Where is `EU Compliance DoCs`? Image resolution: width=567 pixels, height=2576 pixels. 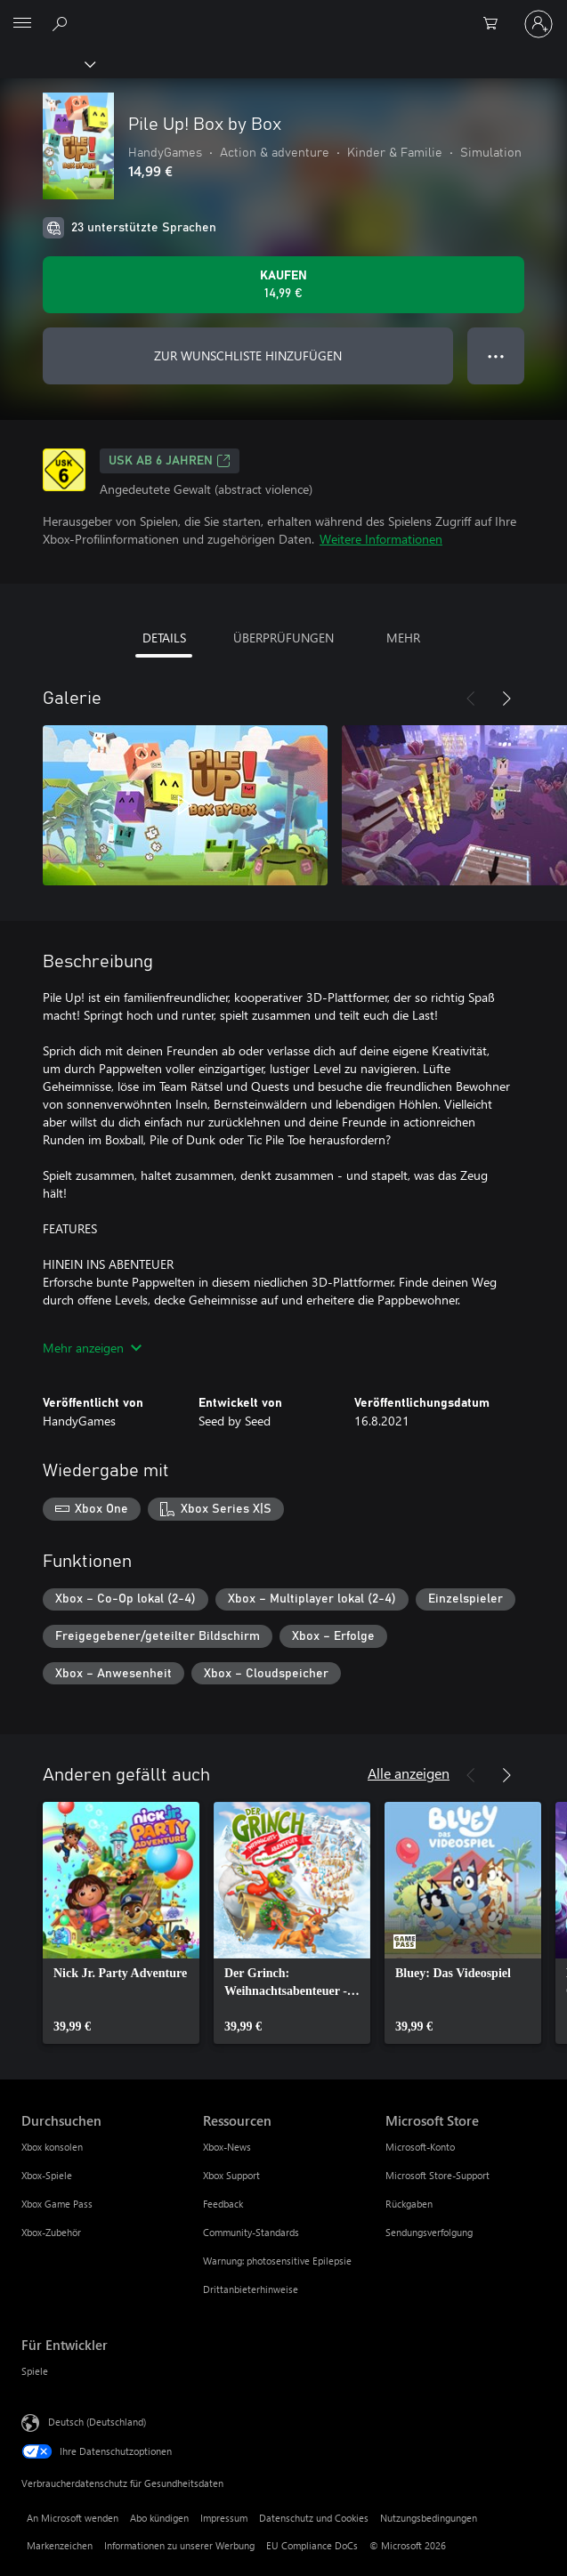 EU Compliance DoCs is located at coordinates (312, 2545).